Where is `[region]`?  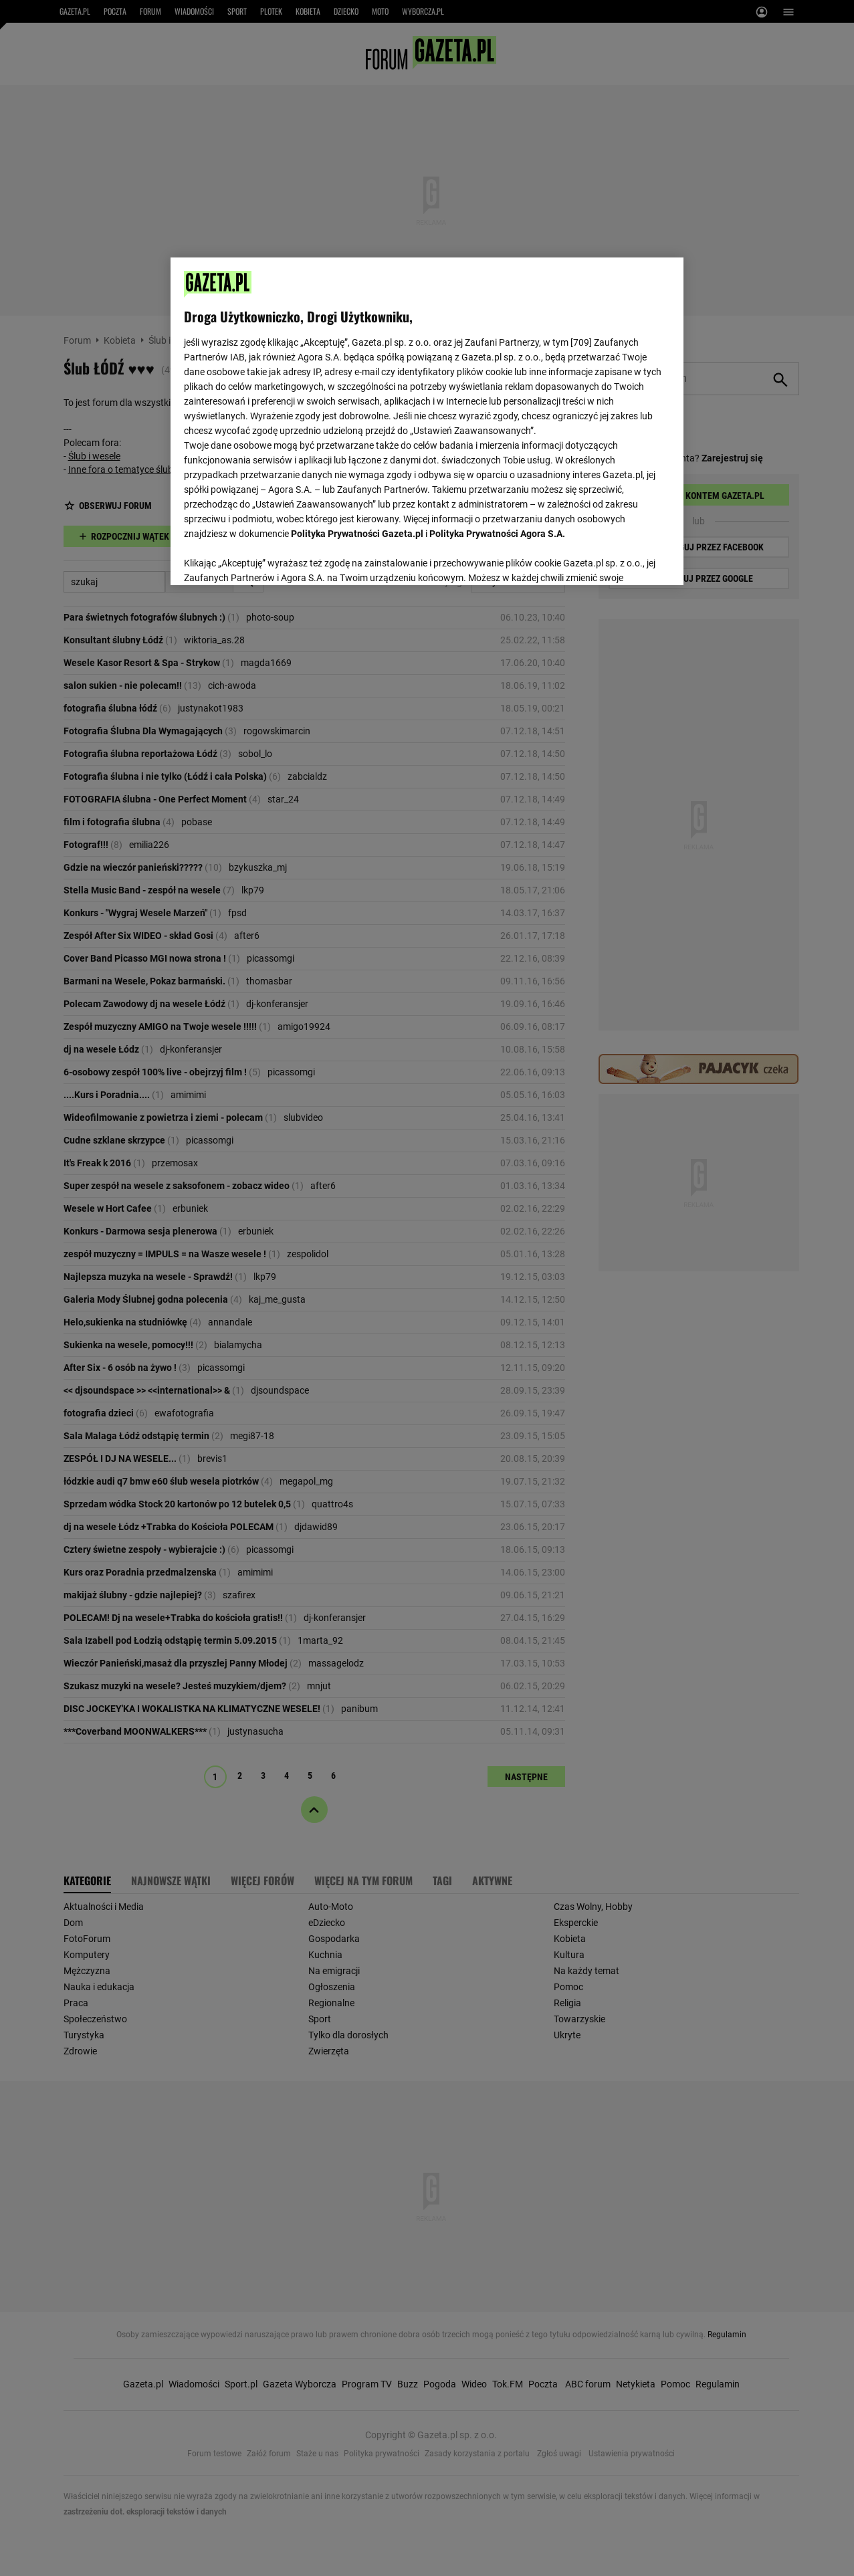
[region] is located at coordinates (427, 419).